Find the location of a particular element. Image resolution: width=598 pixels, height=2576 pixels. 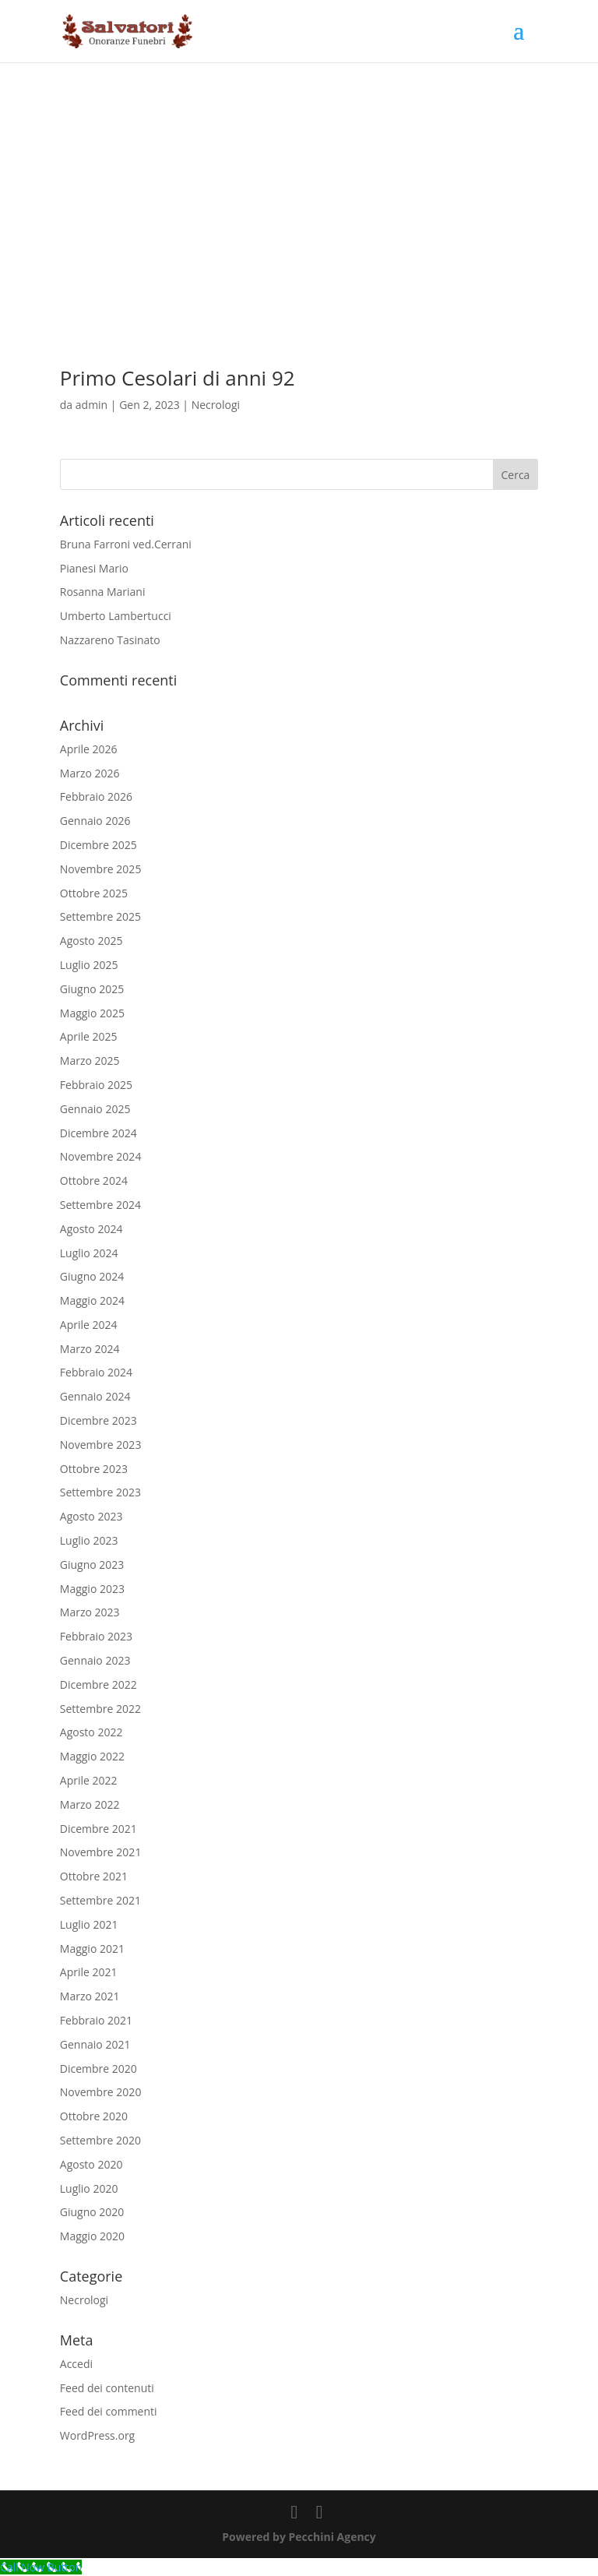

admin is located at coordinates (91, 404).